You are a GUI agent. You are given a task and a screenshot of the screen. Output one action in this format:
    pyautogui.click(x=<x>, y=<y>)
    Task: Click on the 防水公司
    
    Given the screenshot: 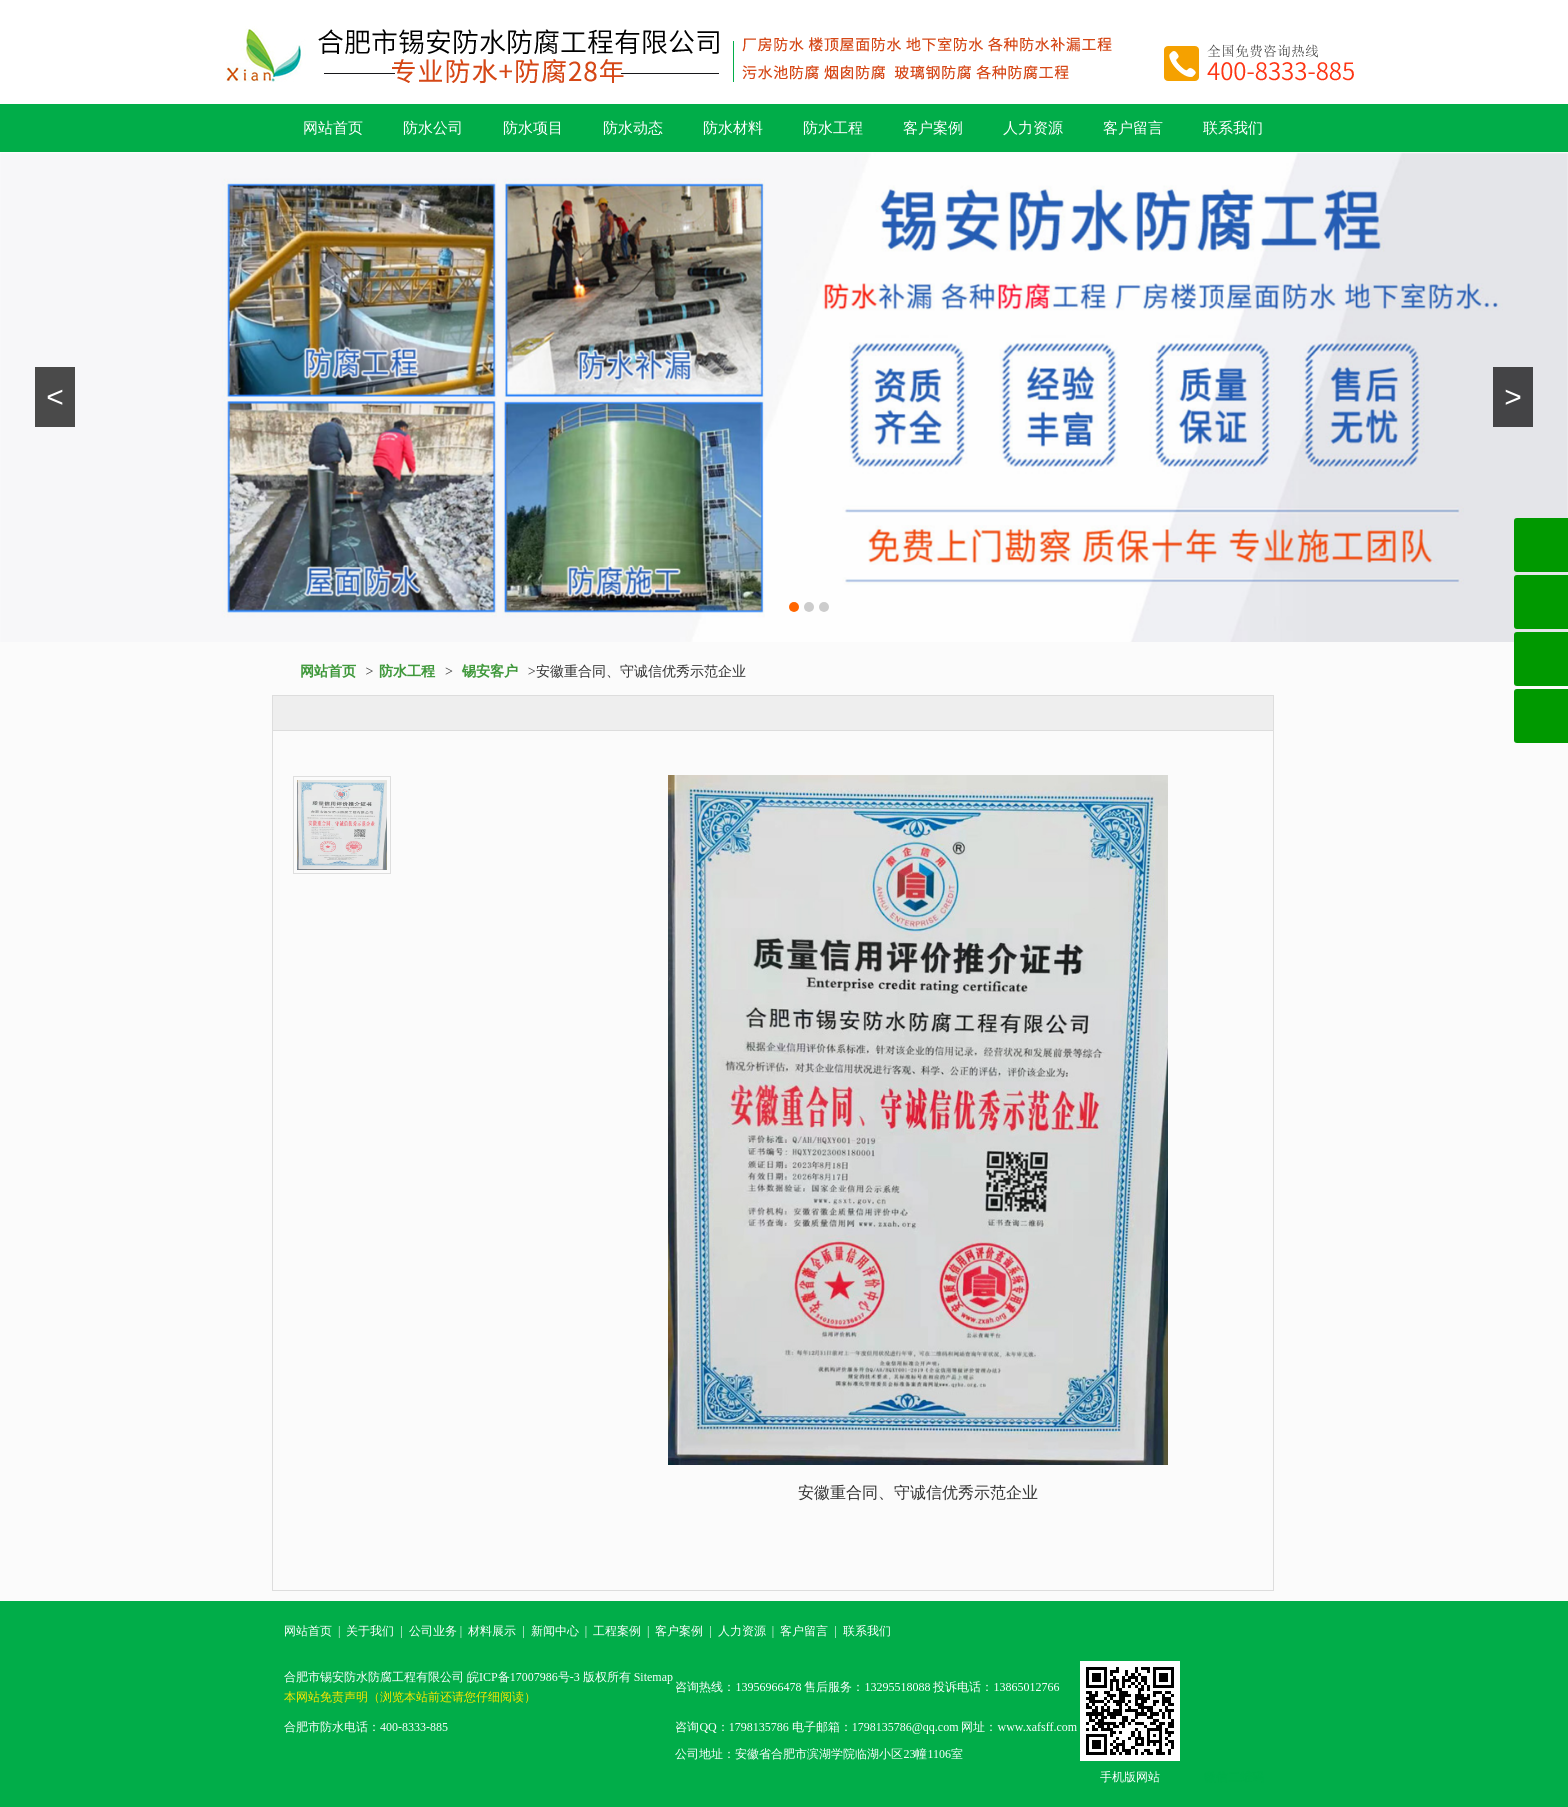 What is the action you would take?
    pyautogui.click(x=433, y=128)
    